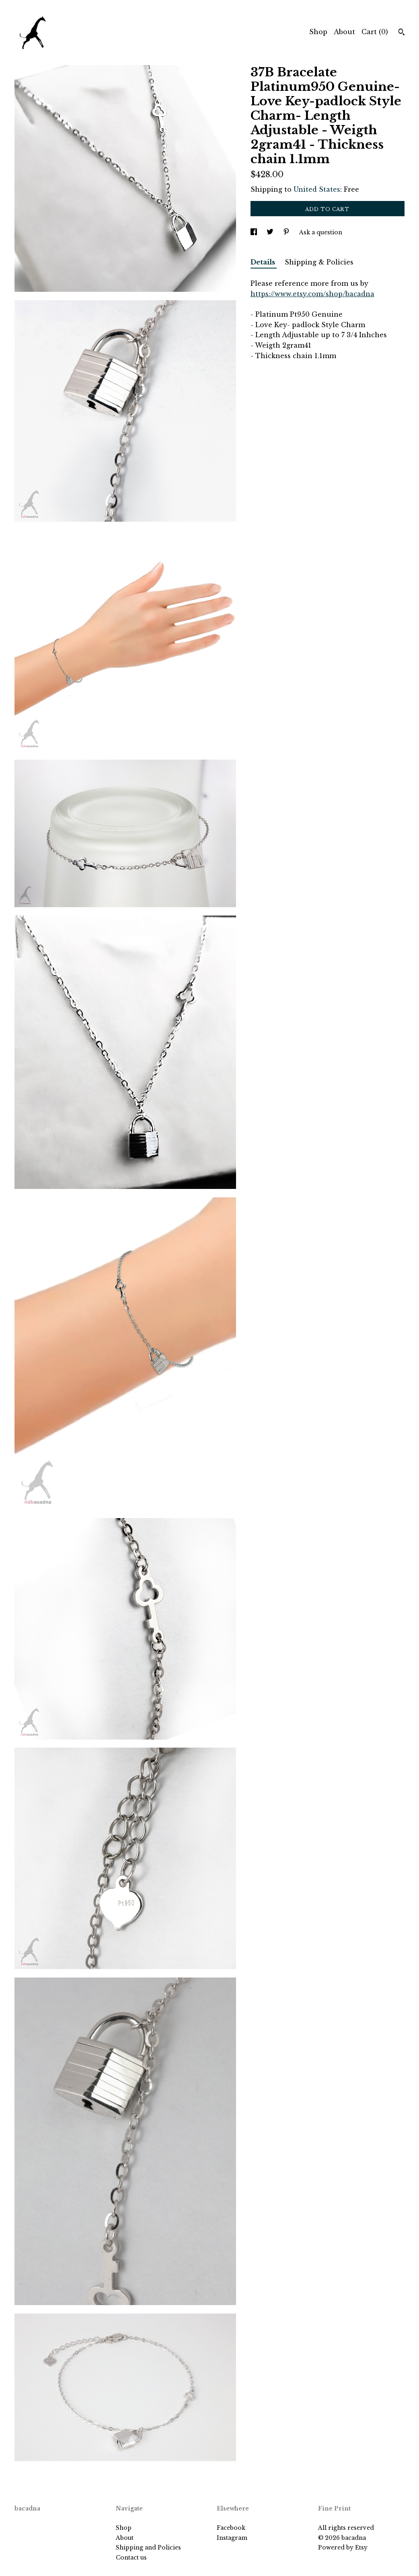 The image size is (419, 2576). I want to click on [social media share for pinterest], so click(287, 232).